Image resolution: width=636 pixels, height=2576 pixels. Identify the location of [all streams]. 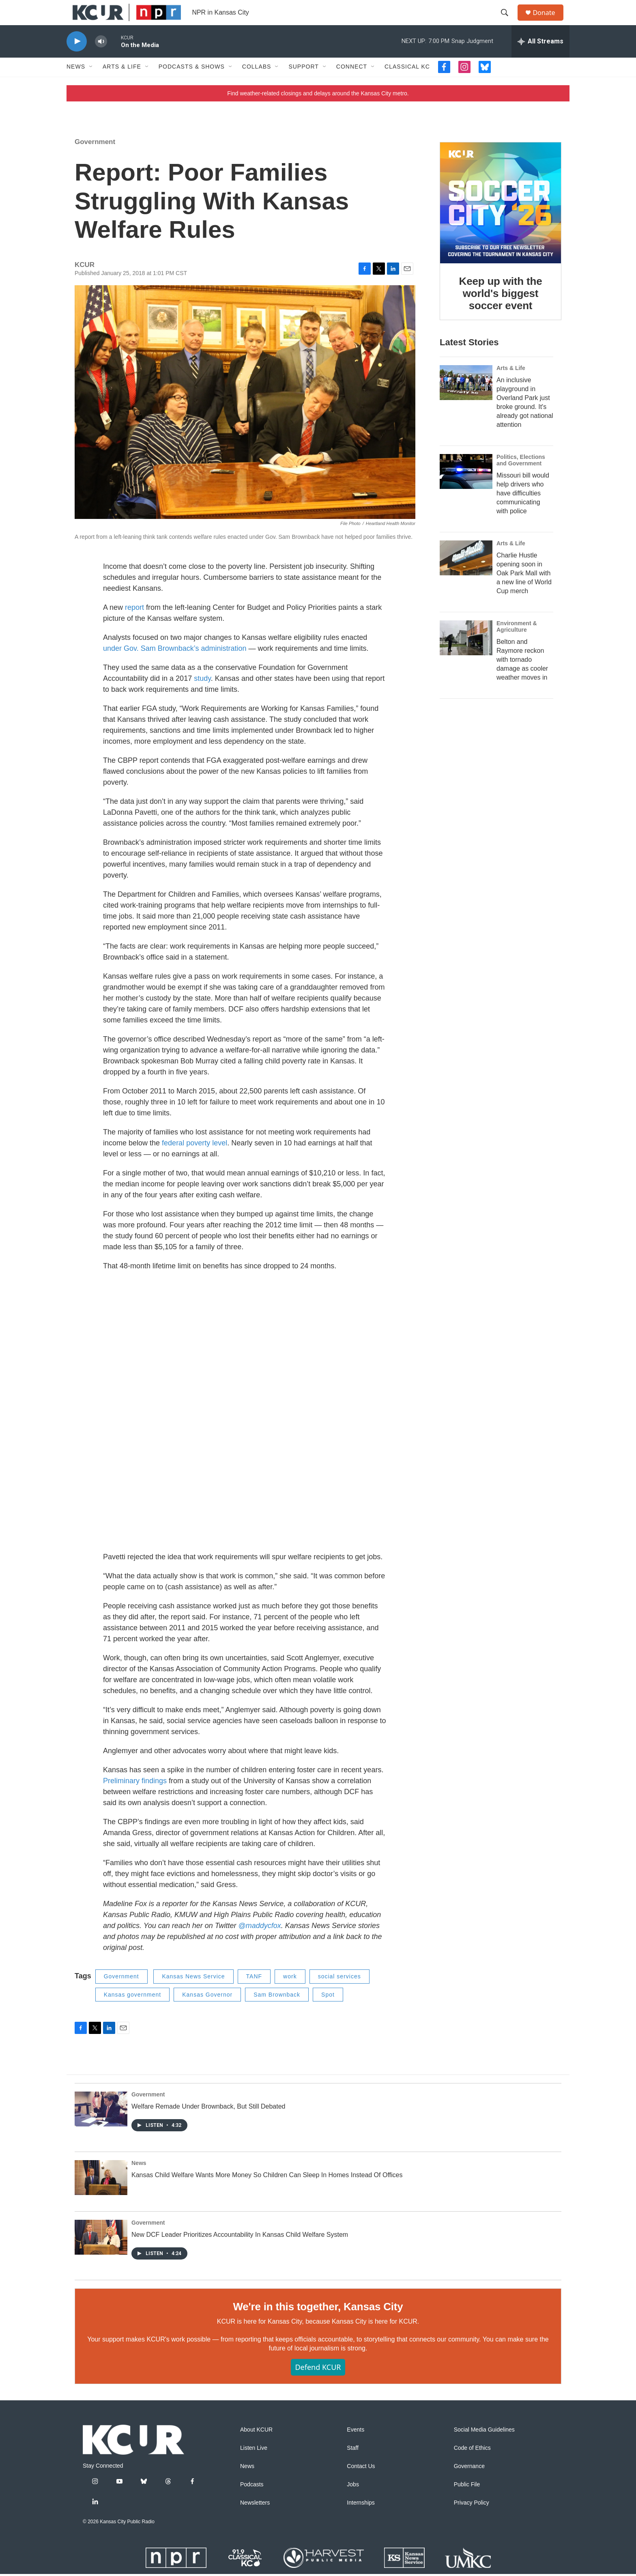
(540, 59).